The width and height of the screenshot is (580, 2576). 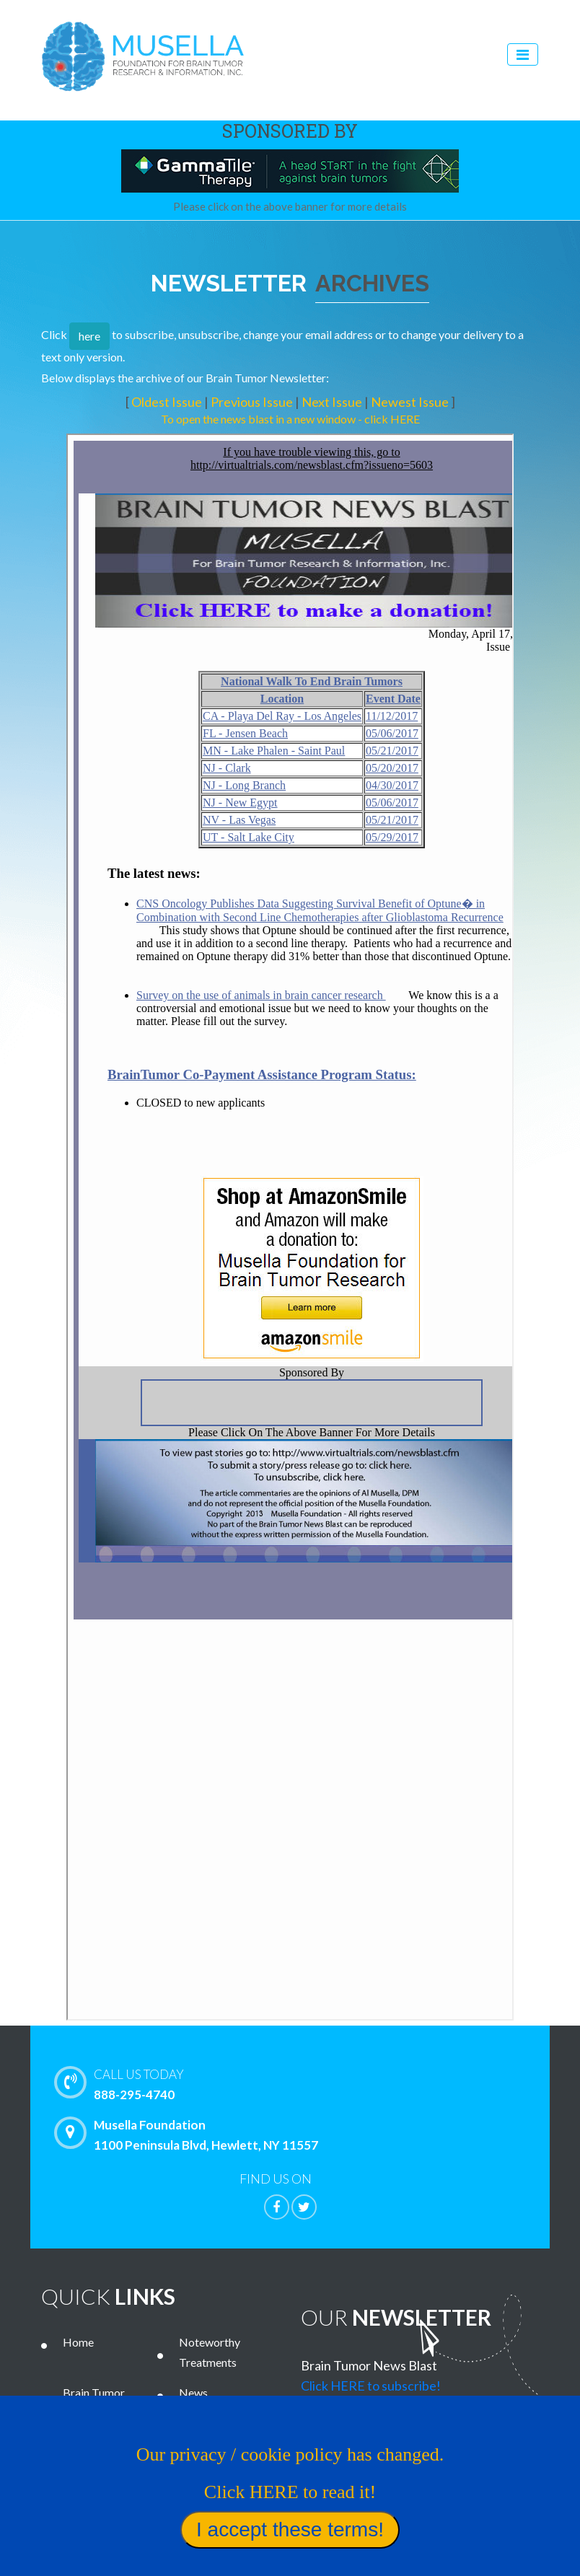 What do you see at coordinates (209, 2352) in the screenshot?
I see `Noteworthy Treatments` at bounding box center [209, 2352].